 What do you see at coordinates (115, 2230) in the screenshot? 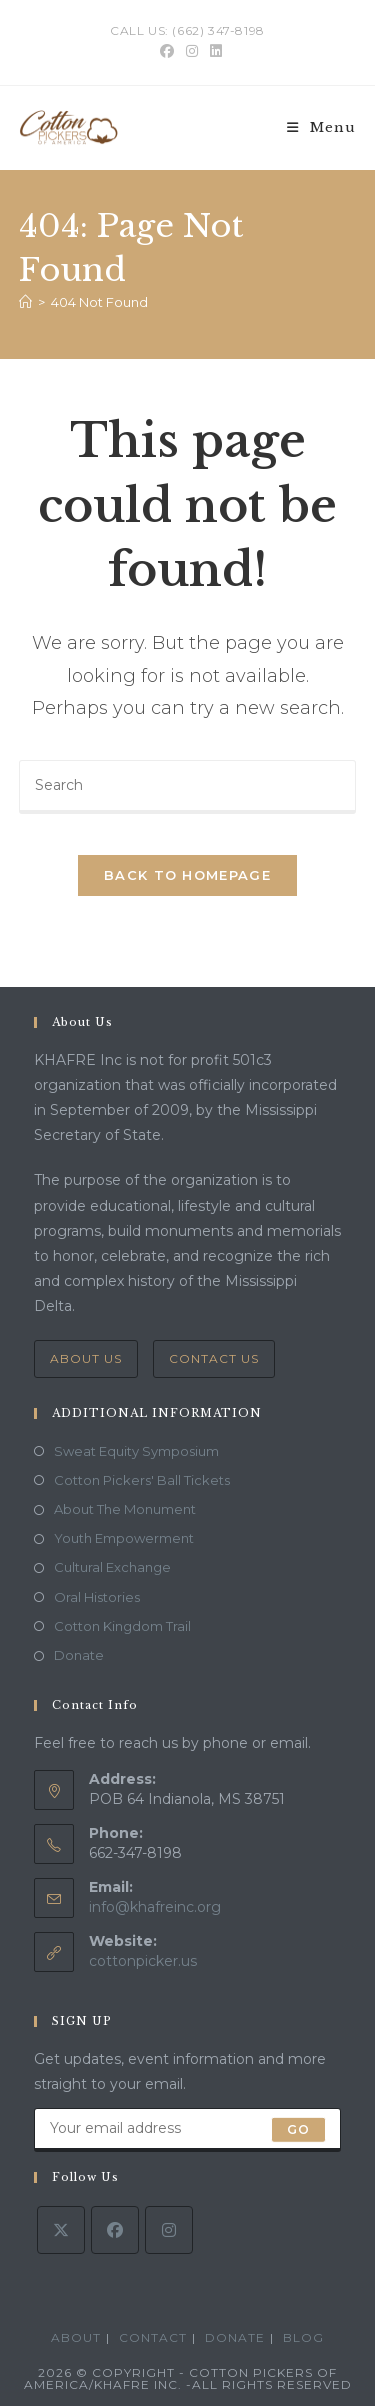
I see `[Facebook]` at bounding box center [115, 2230].